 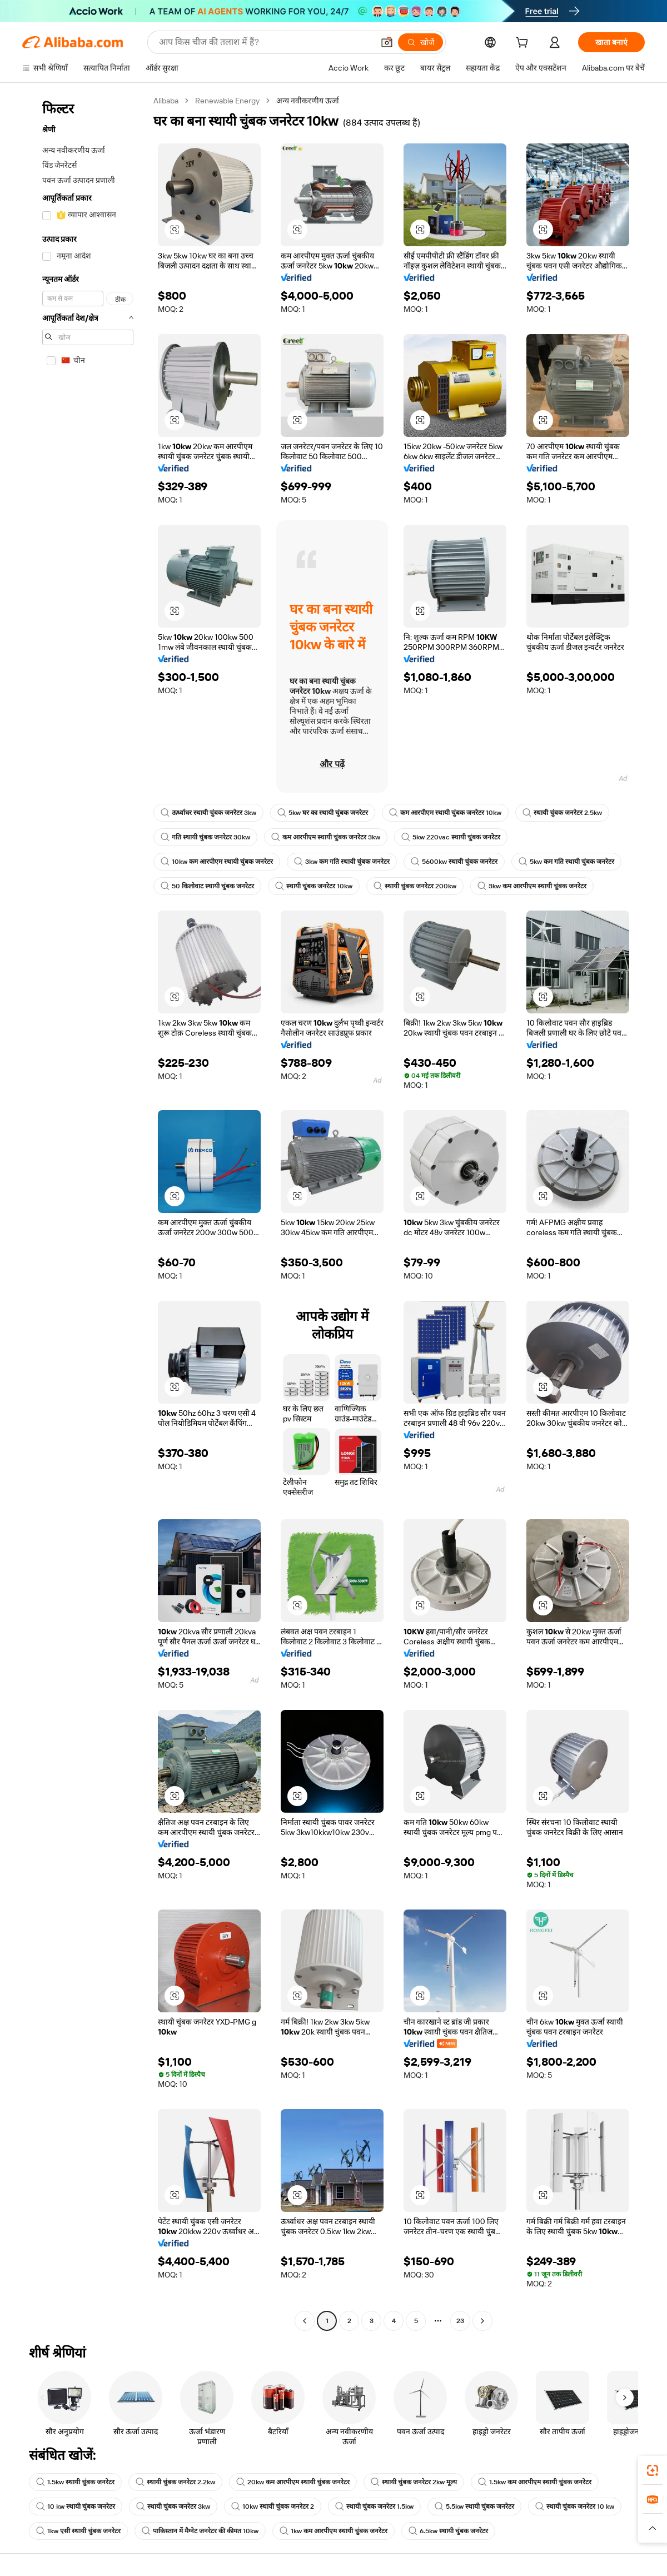 What do you see at coordinates (75, 2506) in the screenshot?
I see `10 kw स्थायी चुंबक जनरेटर` at bounding box center [75, 2506].